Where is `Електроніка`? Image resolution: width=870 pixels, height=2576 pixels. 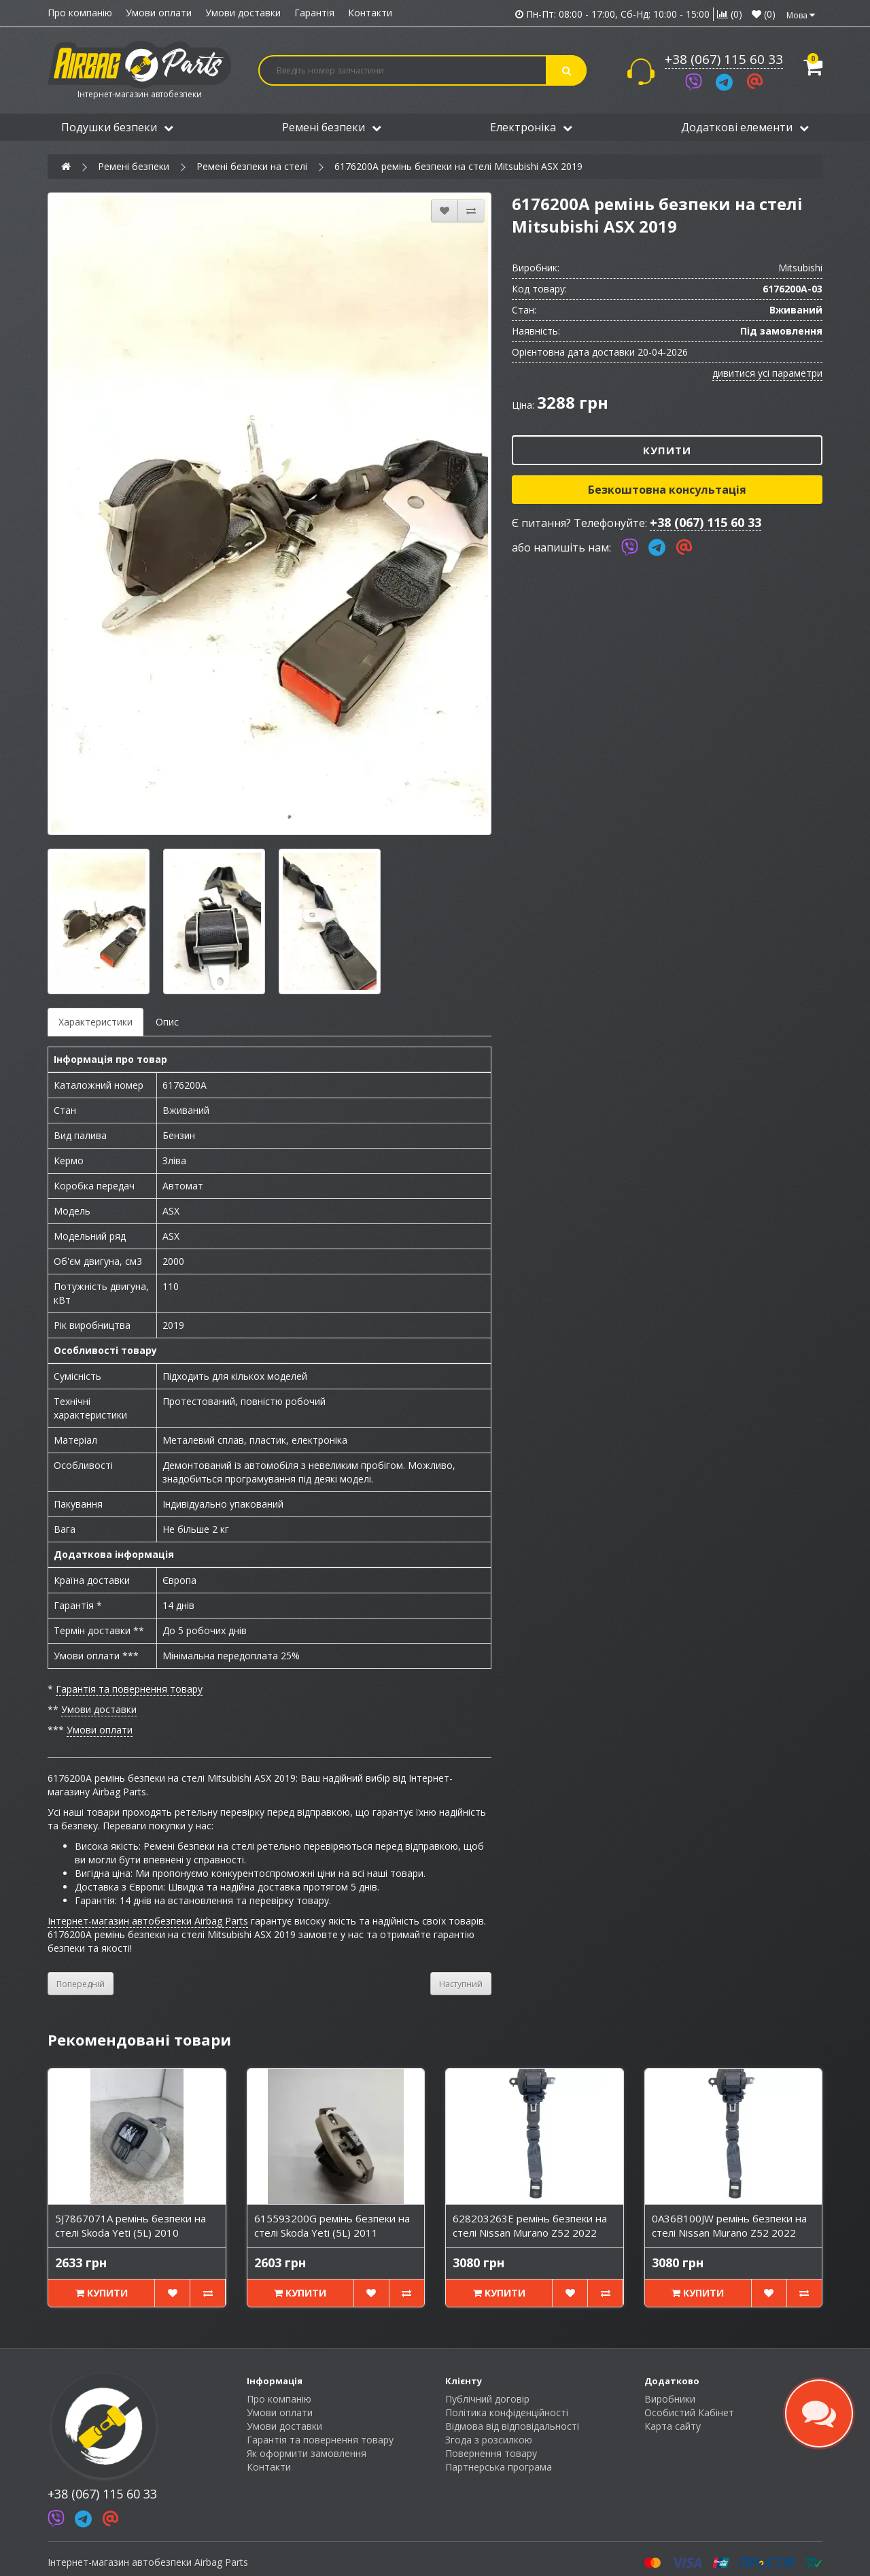 Електроніка is located at coordinates (531, 127).